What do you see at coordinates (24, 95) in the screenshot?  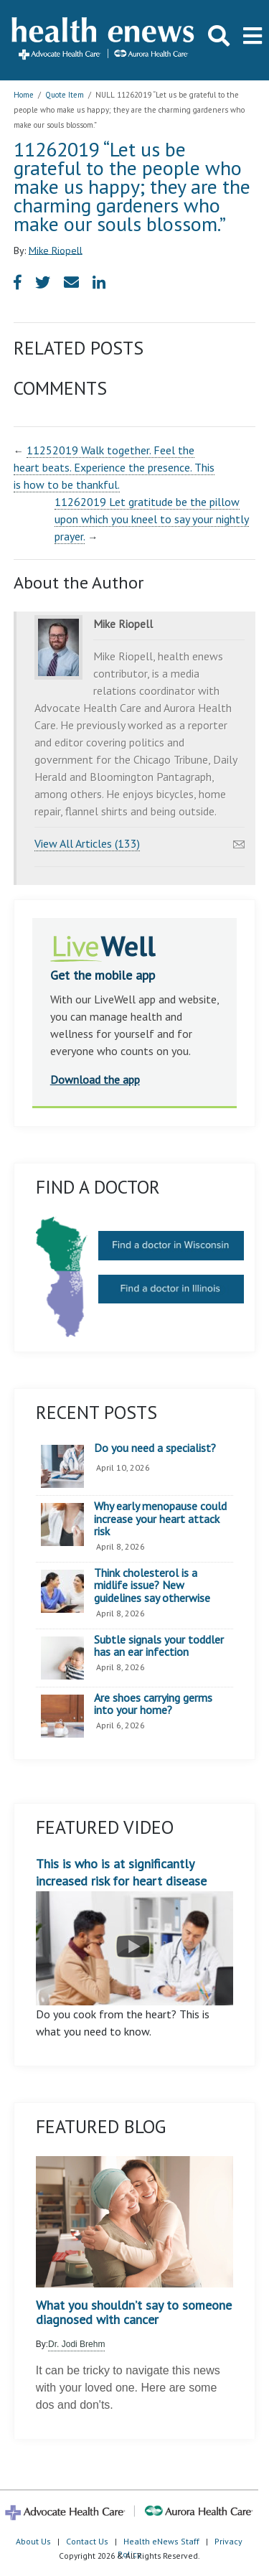 I see `Home` at bounding box center [24, 95].